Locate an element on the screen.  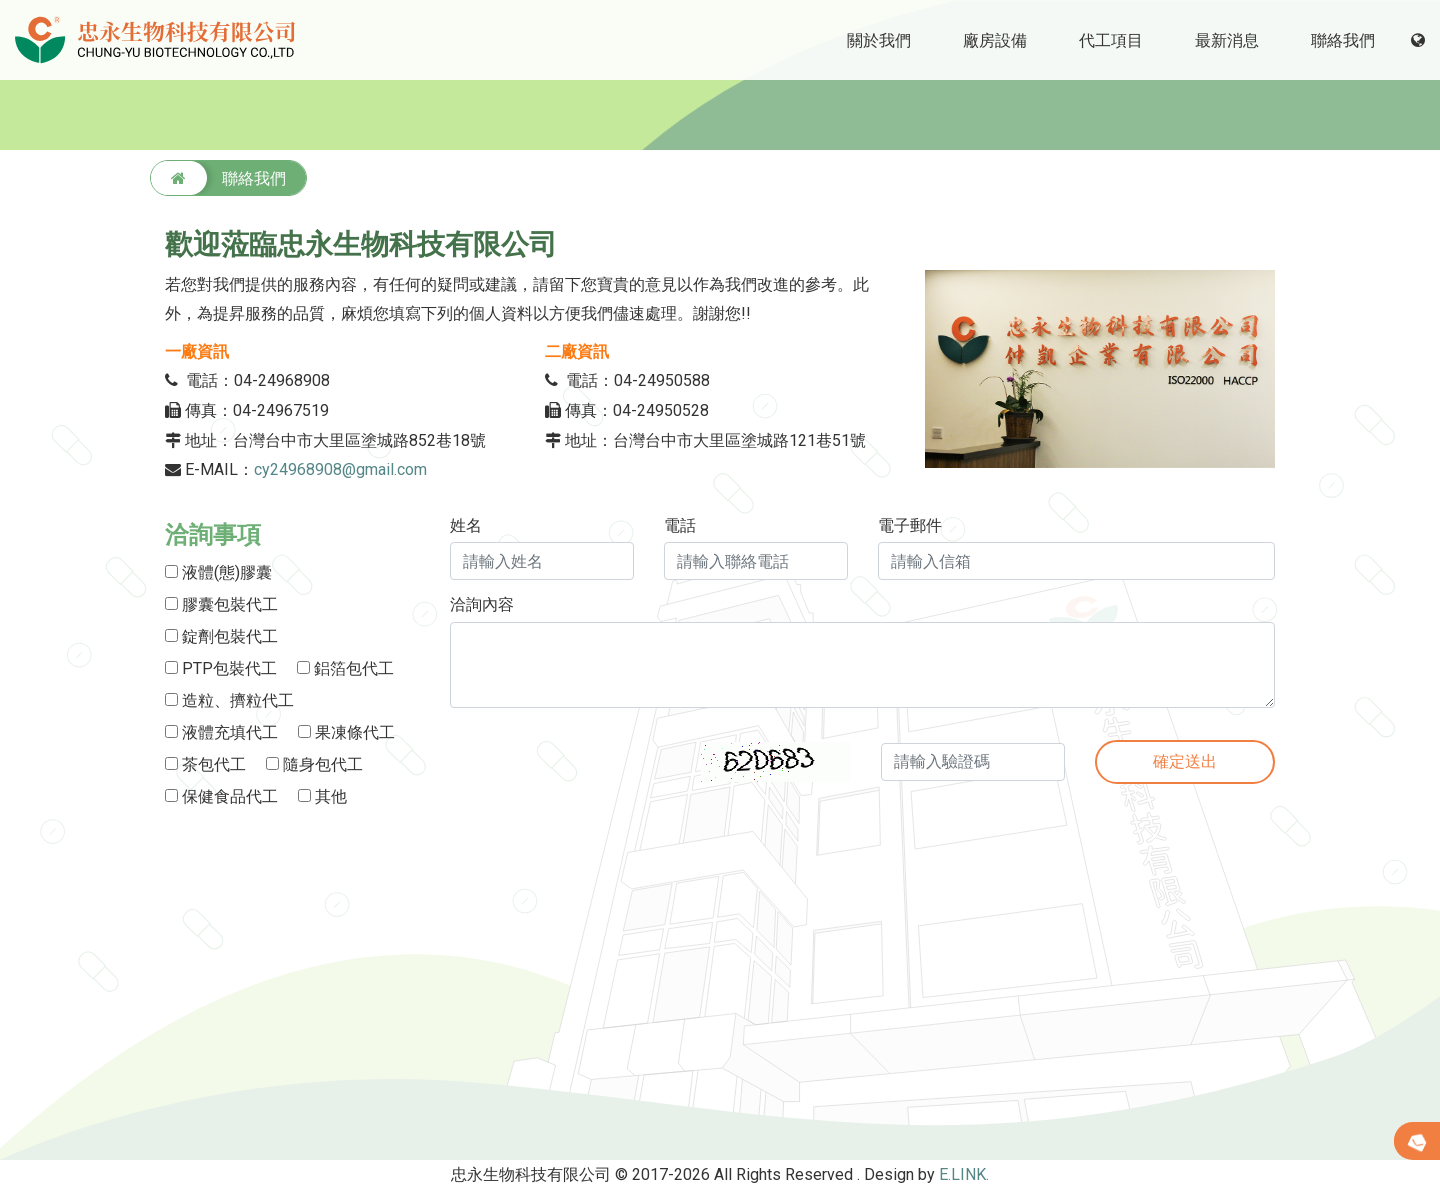
E.LINK. is located at coordinates (964, 1174).